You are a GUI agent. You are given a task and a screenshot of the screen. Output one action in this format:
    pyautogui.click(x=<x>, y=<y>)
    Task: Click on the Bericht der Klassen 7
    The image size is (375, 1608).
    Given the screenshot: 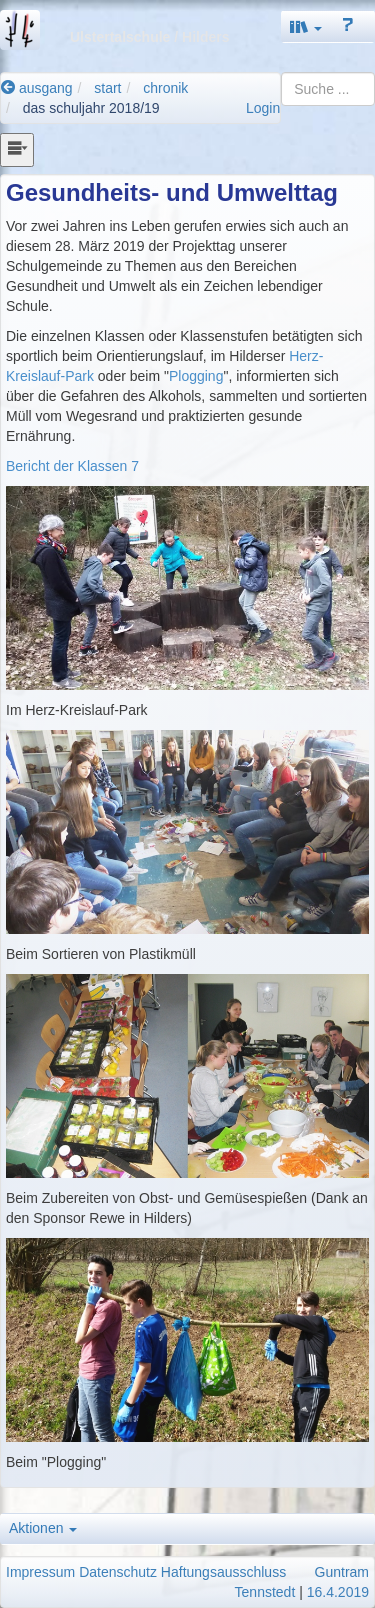 What is the action you would take?
    pyautogui.click(x=72, y=466)
    